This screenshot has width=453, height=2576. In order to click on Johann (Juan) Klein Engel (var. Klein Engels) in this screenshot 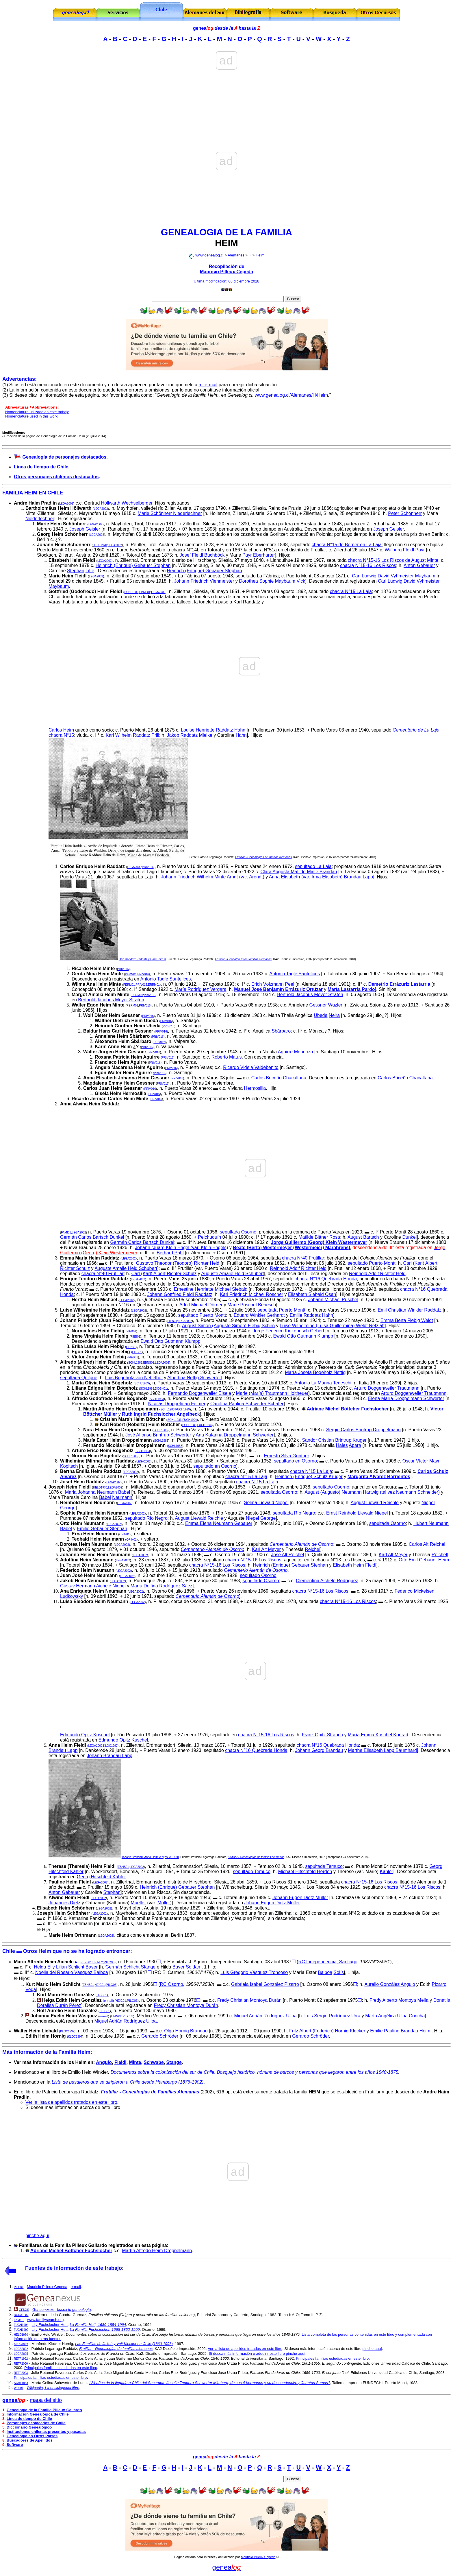, I will do `click(181, 1247)`.